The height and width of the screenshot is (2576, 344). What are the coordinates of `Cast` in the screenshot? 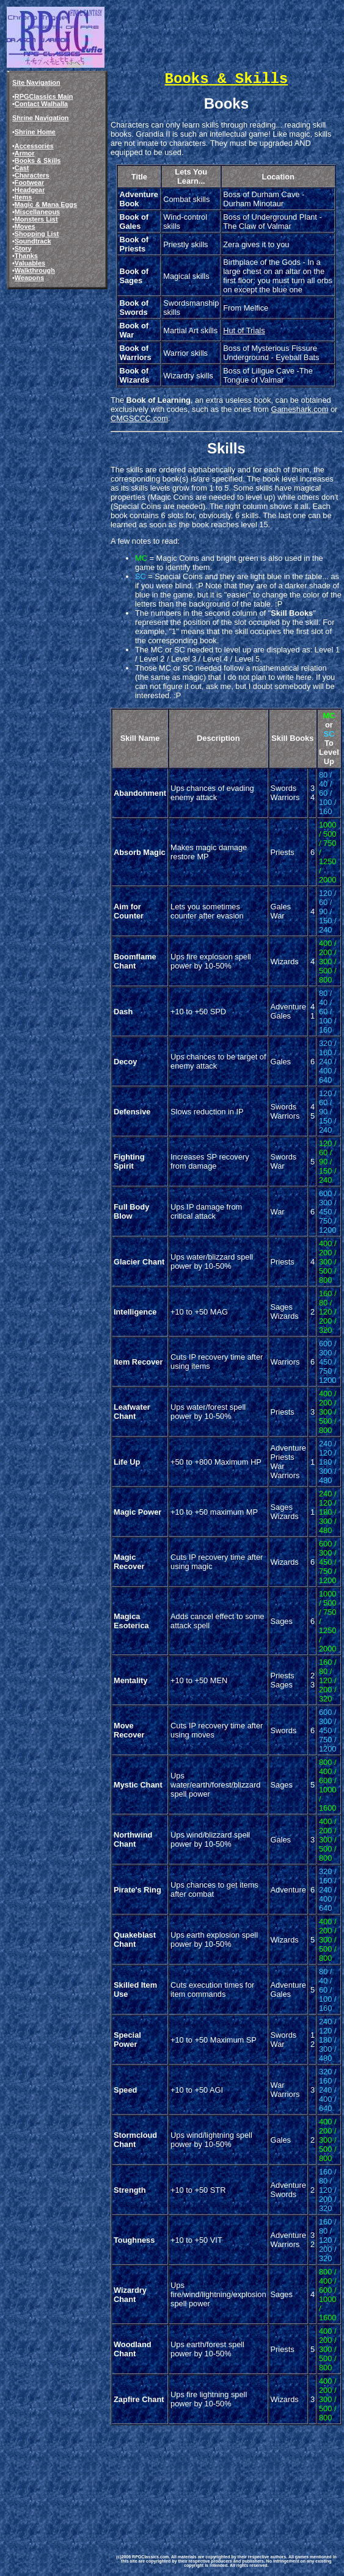 It's located at (22, 167).